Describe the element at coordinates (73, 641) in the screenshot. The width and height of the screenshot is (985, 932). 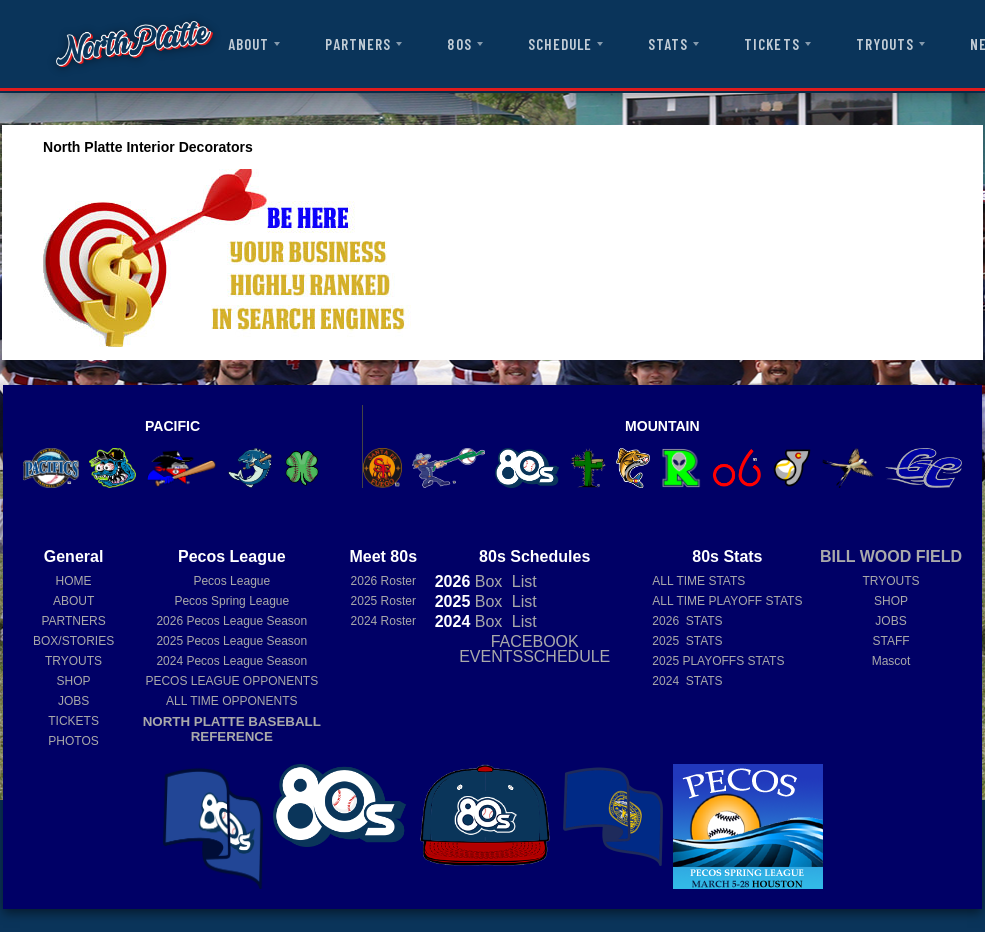
I see `BOX/STORIES` at that location.